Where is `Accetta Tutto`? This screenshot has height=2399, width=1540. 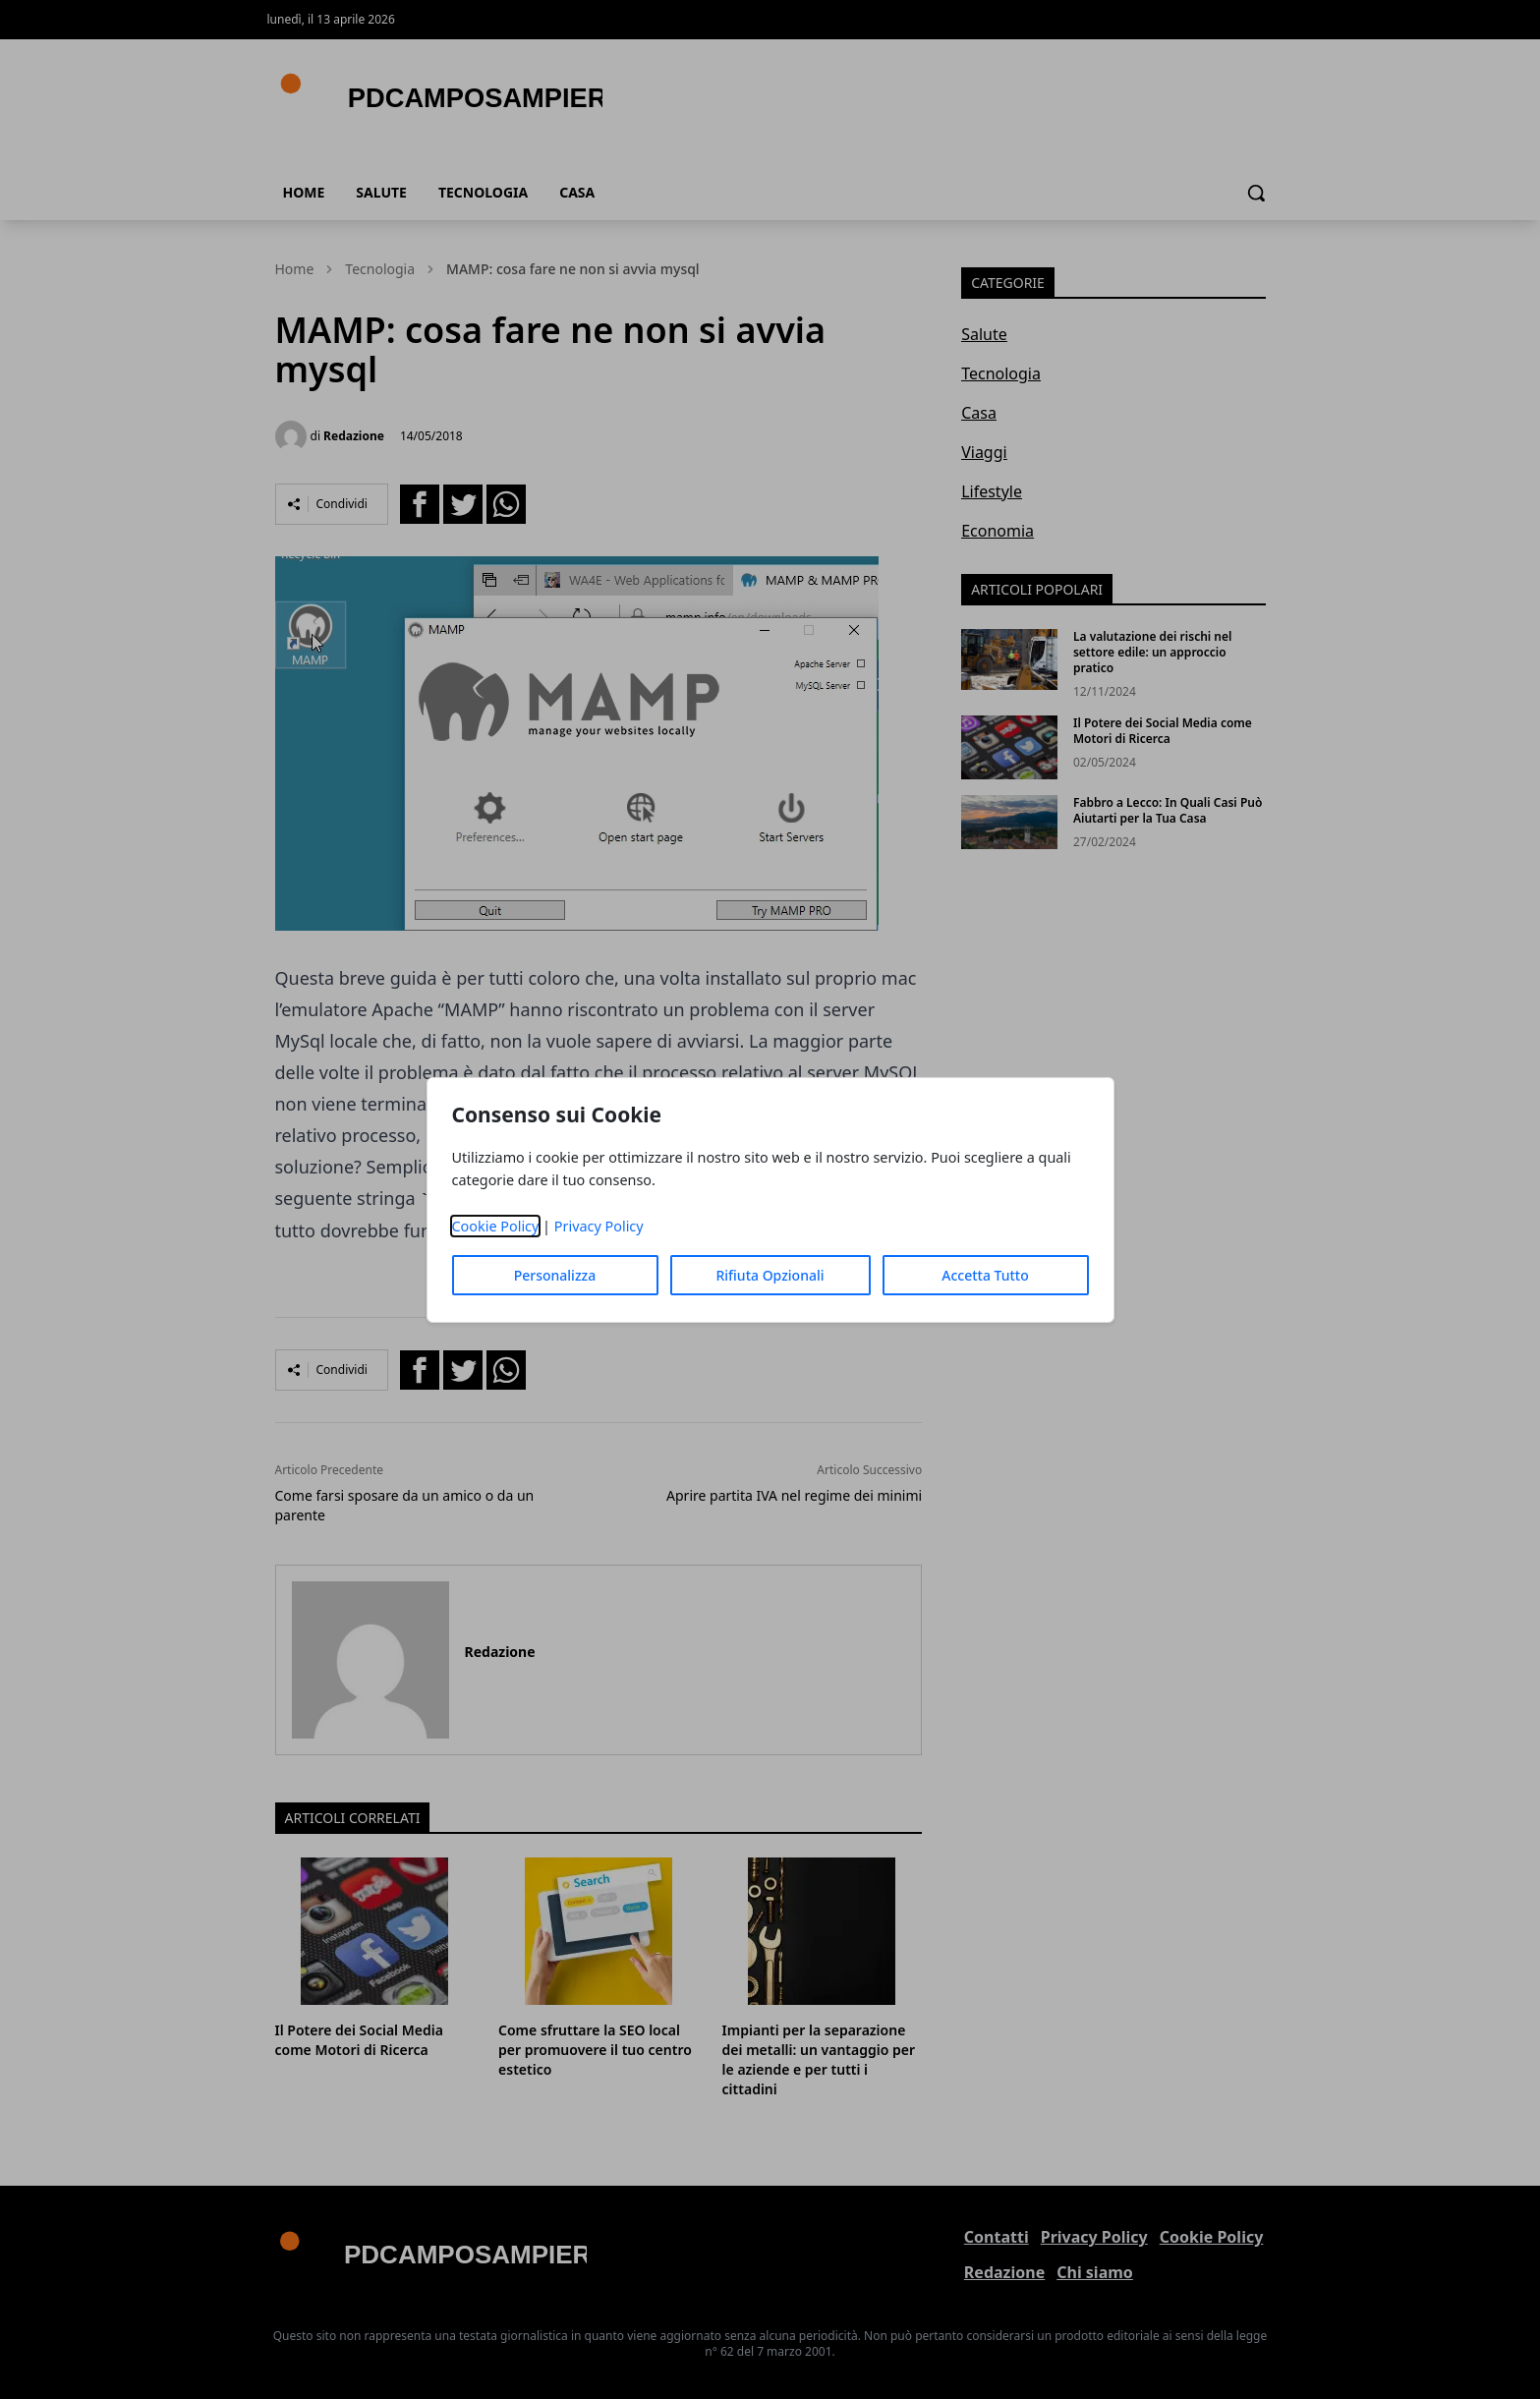 Accetta Tutto is located at coordinates (985, 1275).